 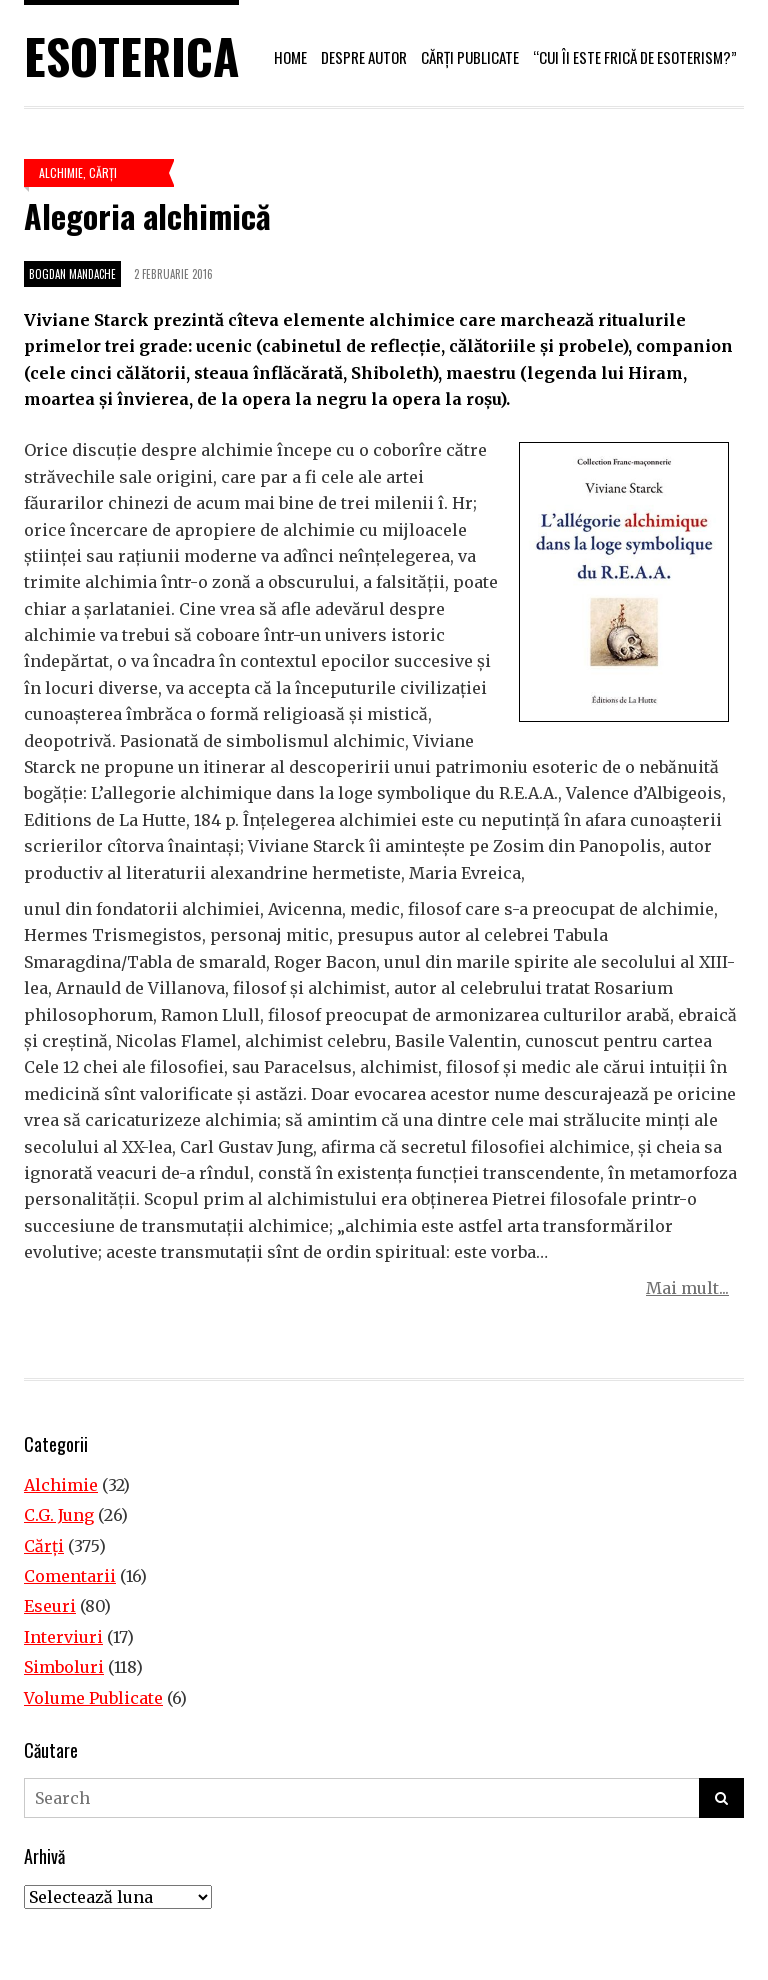 I want to click on Cărți publicate, so click(x=470, y=57).